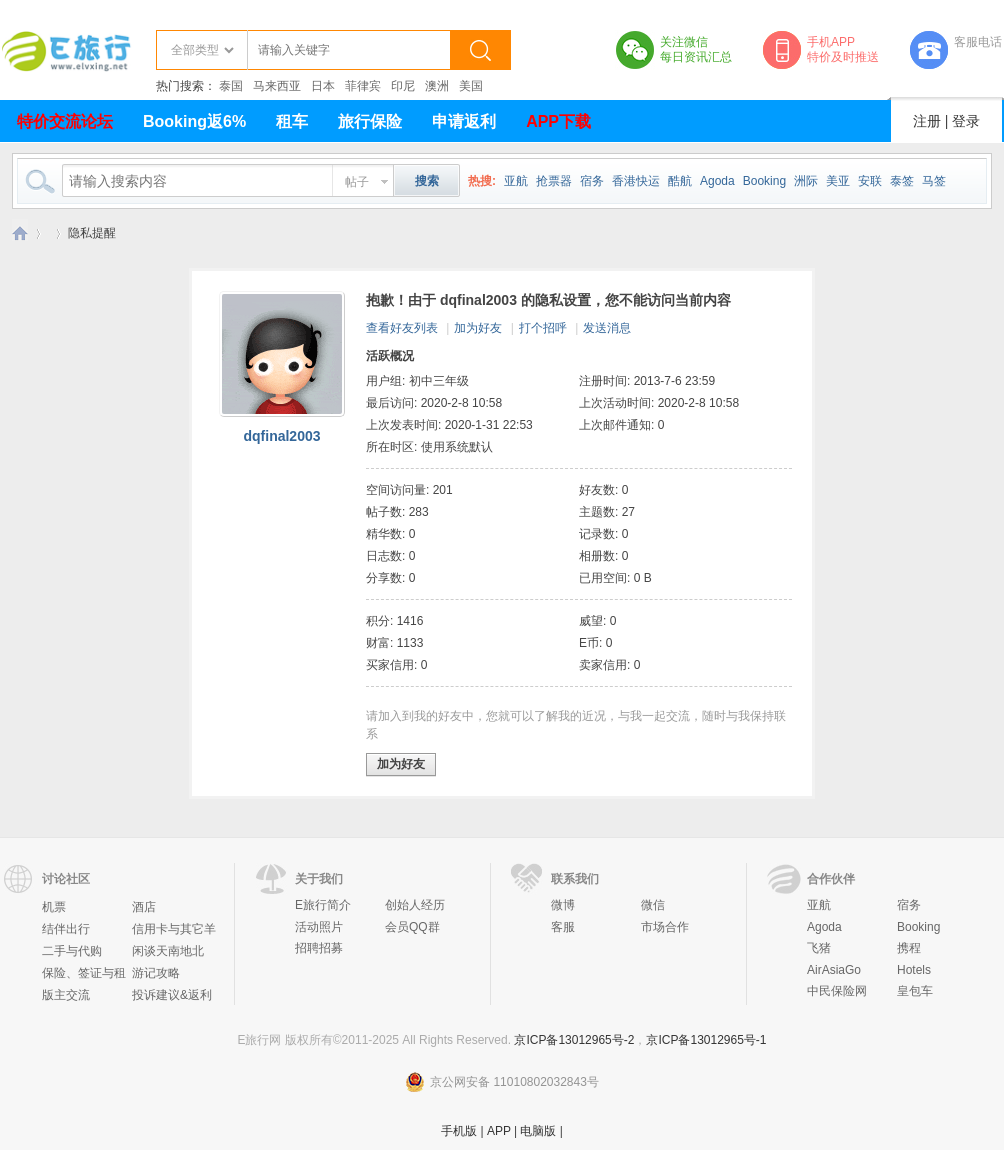 The height and width of the screenshot is (1150, 1004). What do you see at coordinates (168, 951) in the screenshot?
I see `闲谈天南地北` at bounding box center [168, 951].